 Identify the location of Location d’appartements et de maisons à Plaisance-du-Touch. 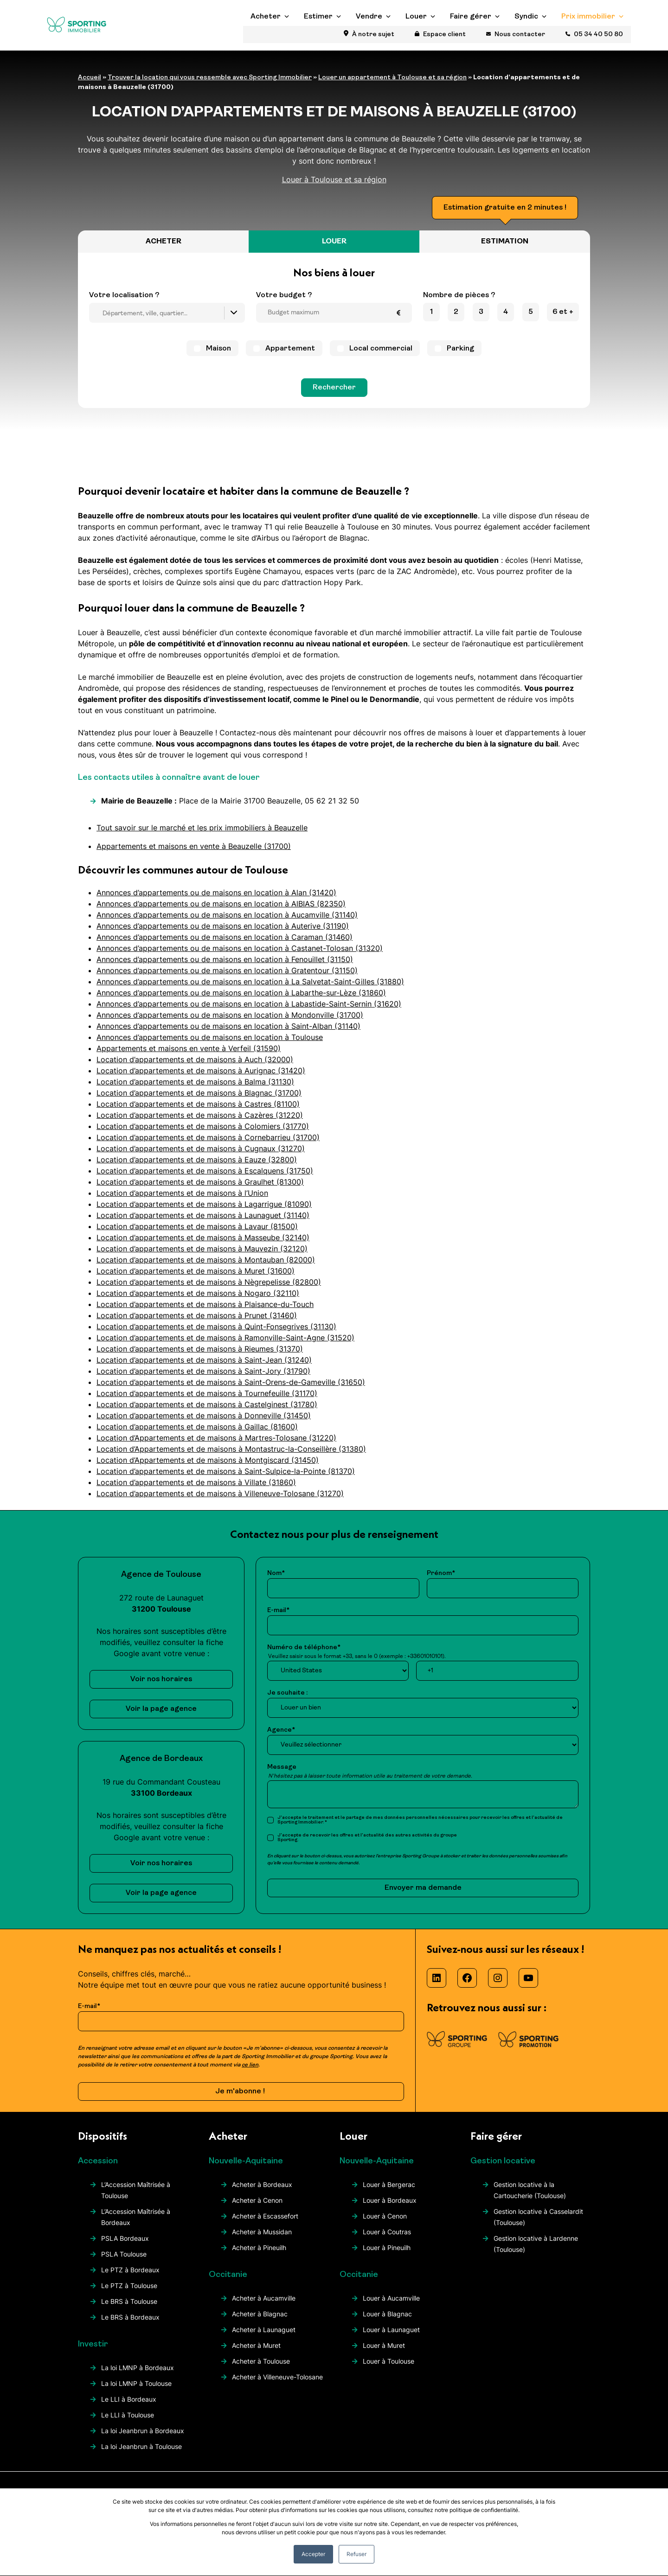
(205, 1311).